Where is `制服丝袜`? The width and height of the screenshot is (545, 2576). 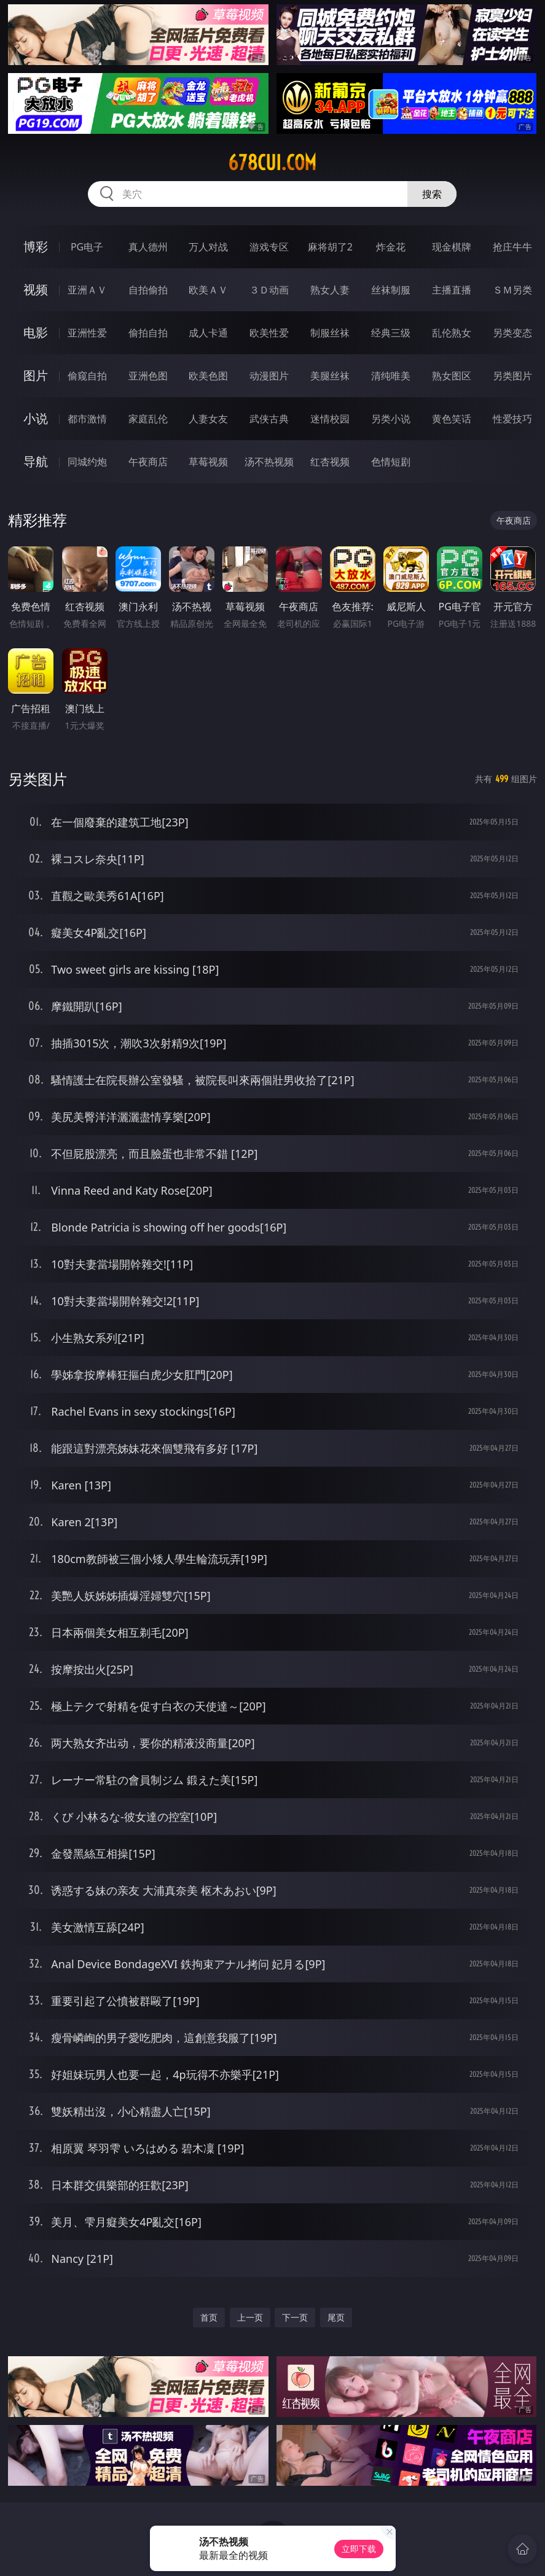
制服丝袜 is located at coordinates (330, 332).